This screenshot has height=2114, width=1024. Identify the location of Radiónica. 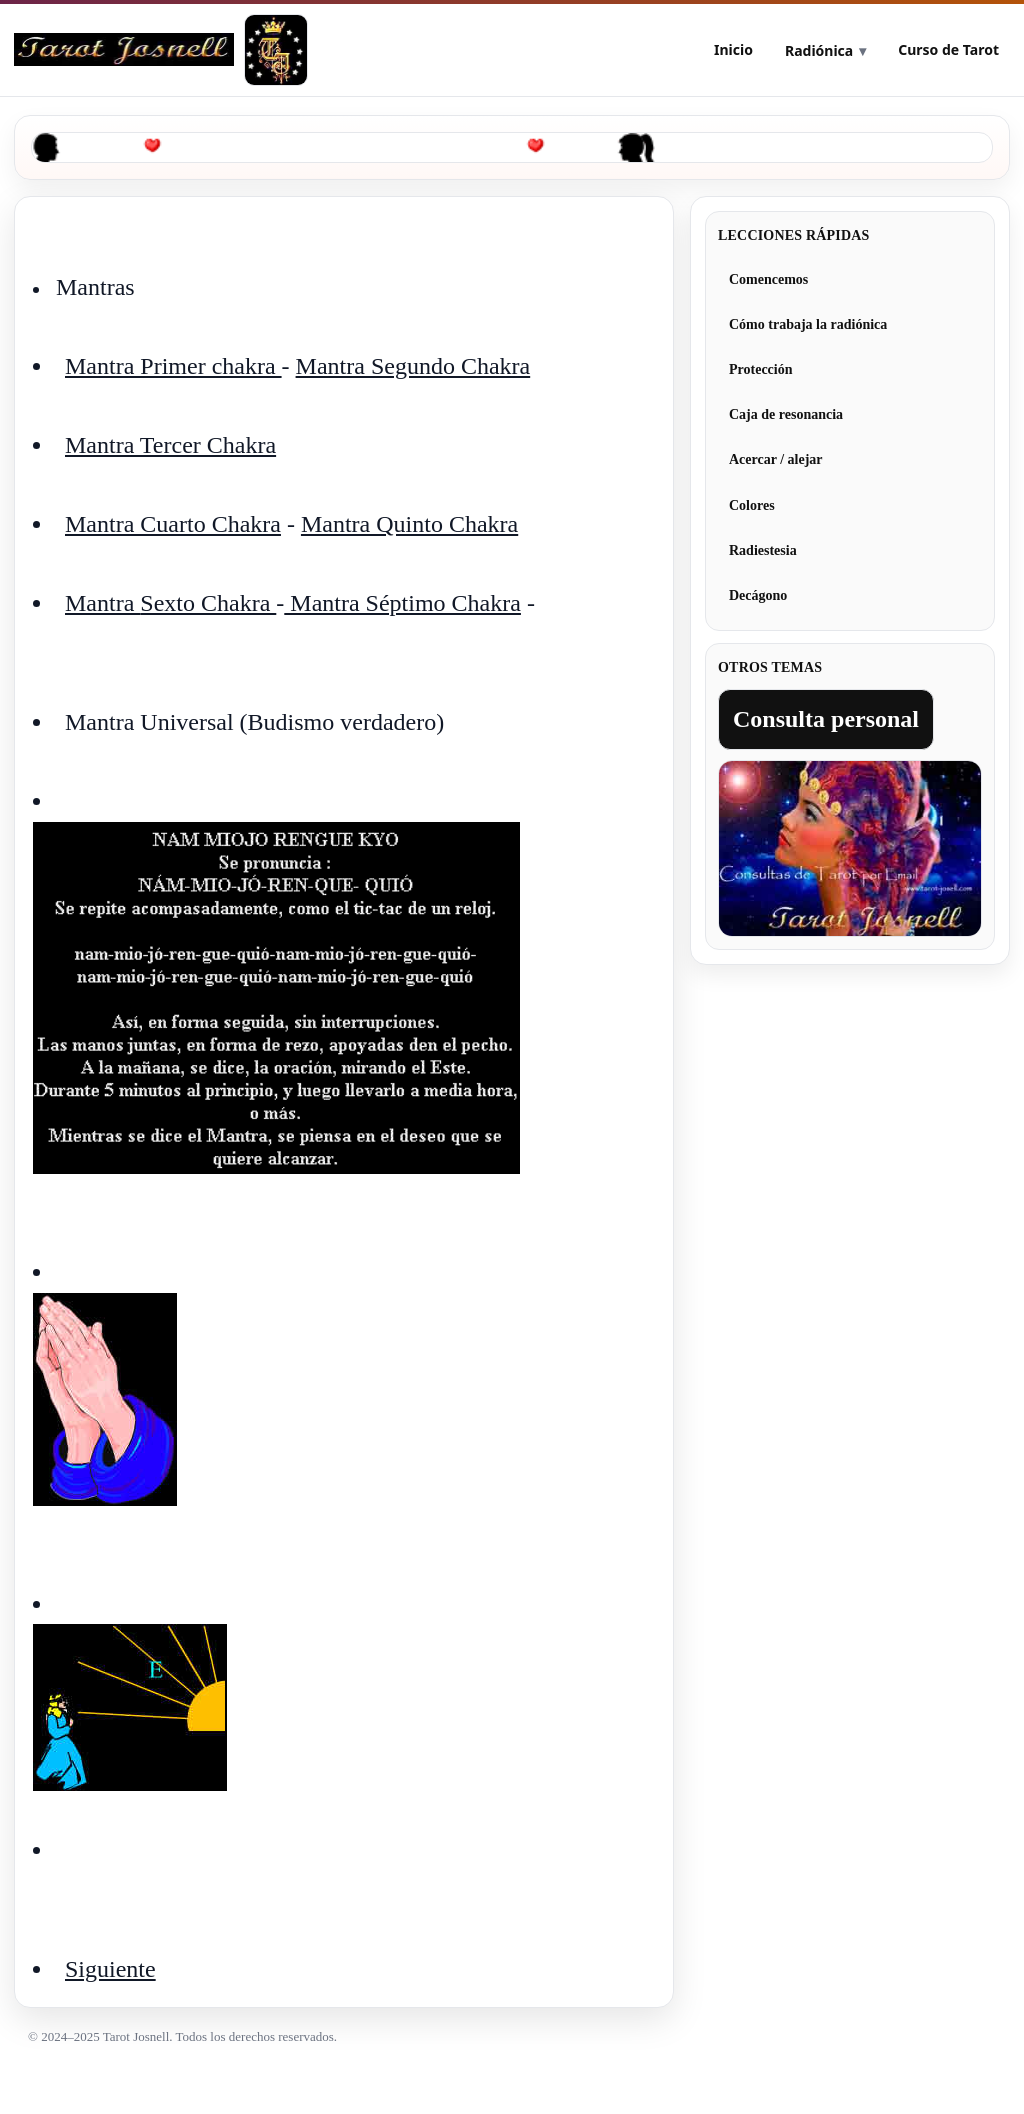
(819, 50).